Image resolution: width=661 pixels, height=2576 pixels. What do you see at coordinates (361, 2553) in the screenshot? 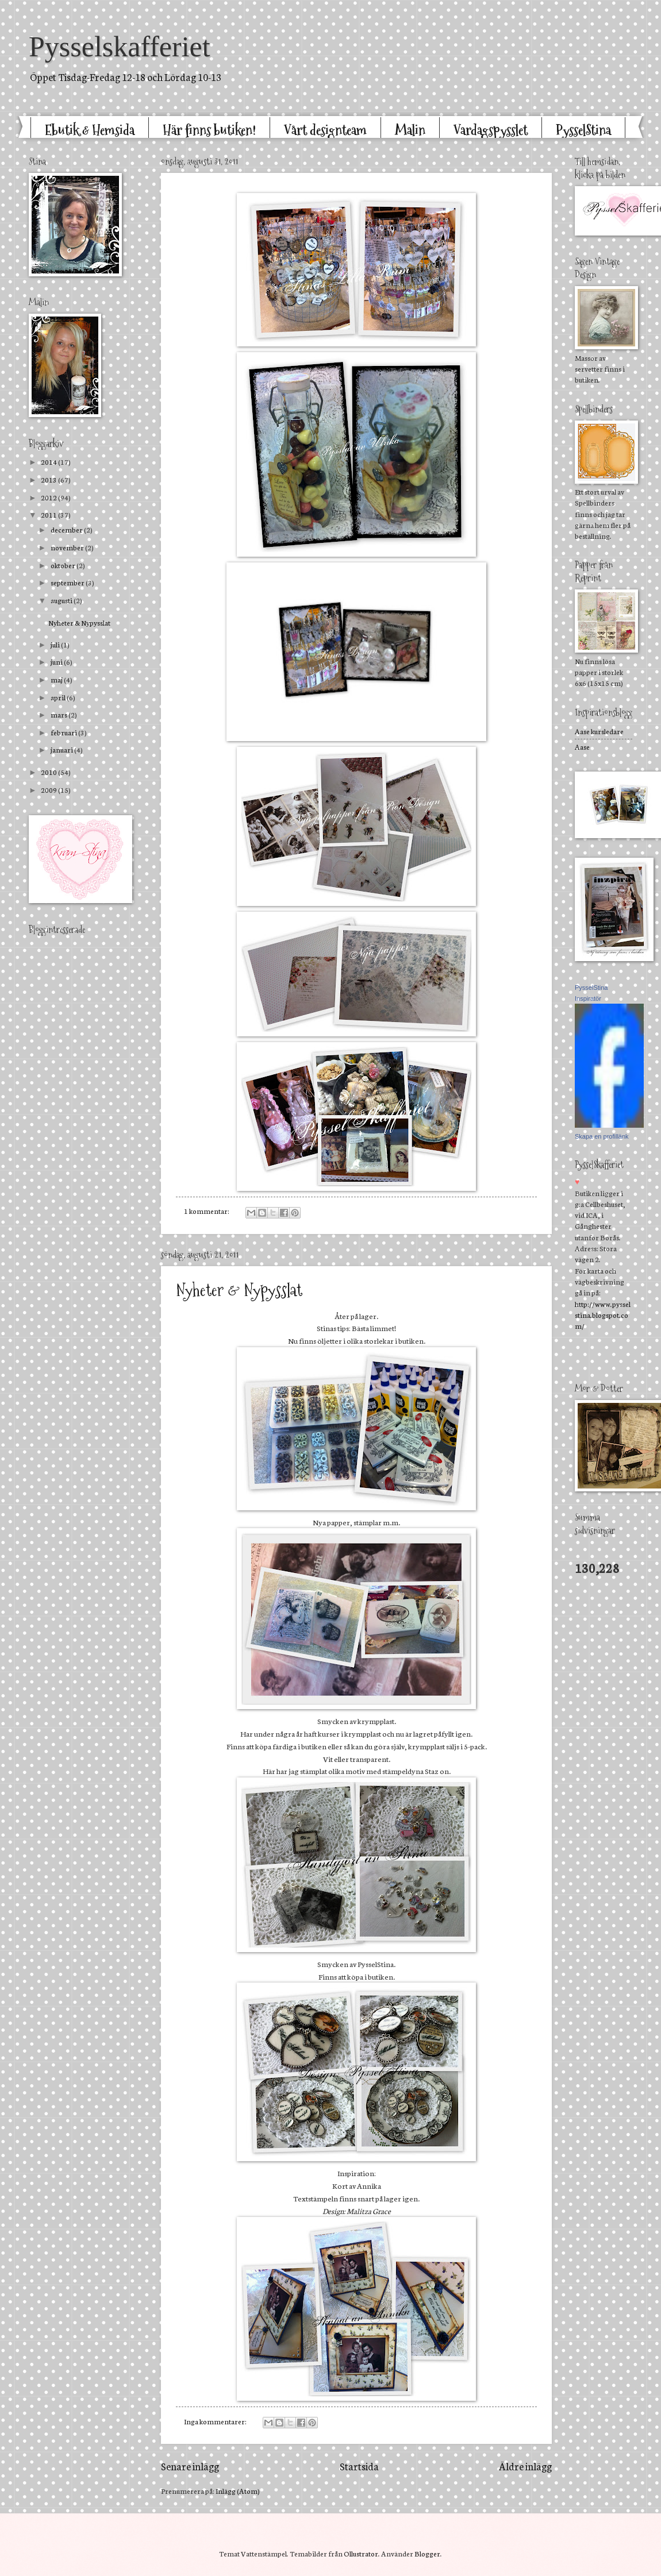
I see `Ollustrator` at bounding box center [361, 2553].